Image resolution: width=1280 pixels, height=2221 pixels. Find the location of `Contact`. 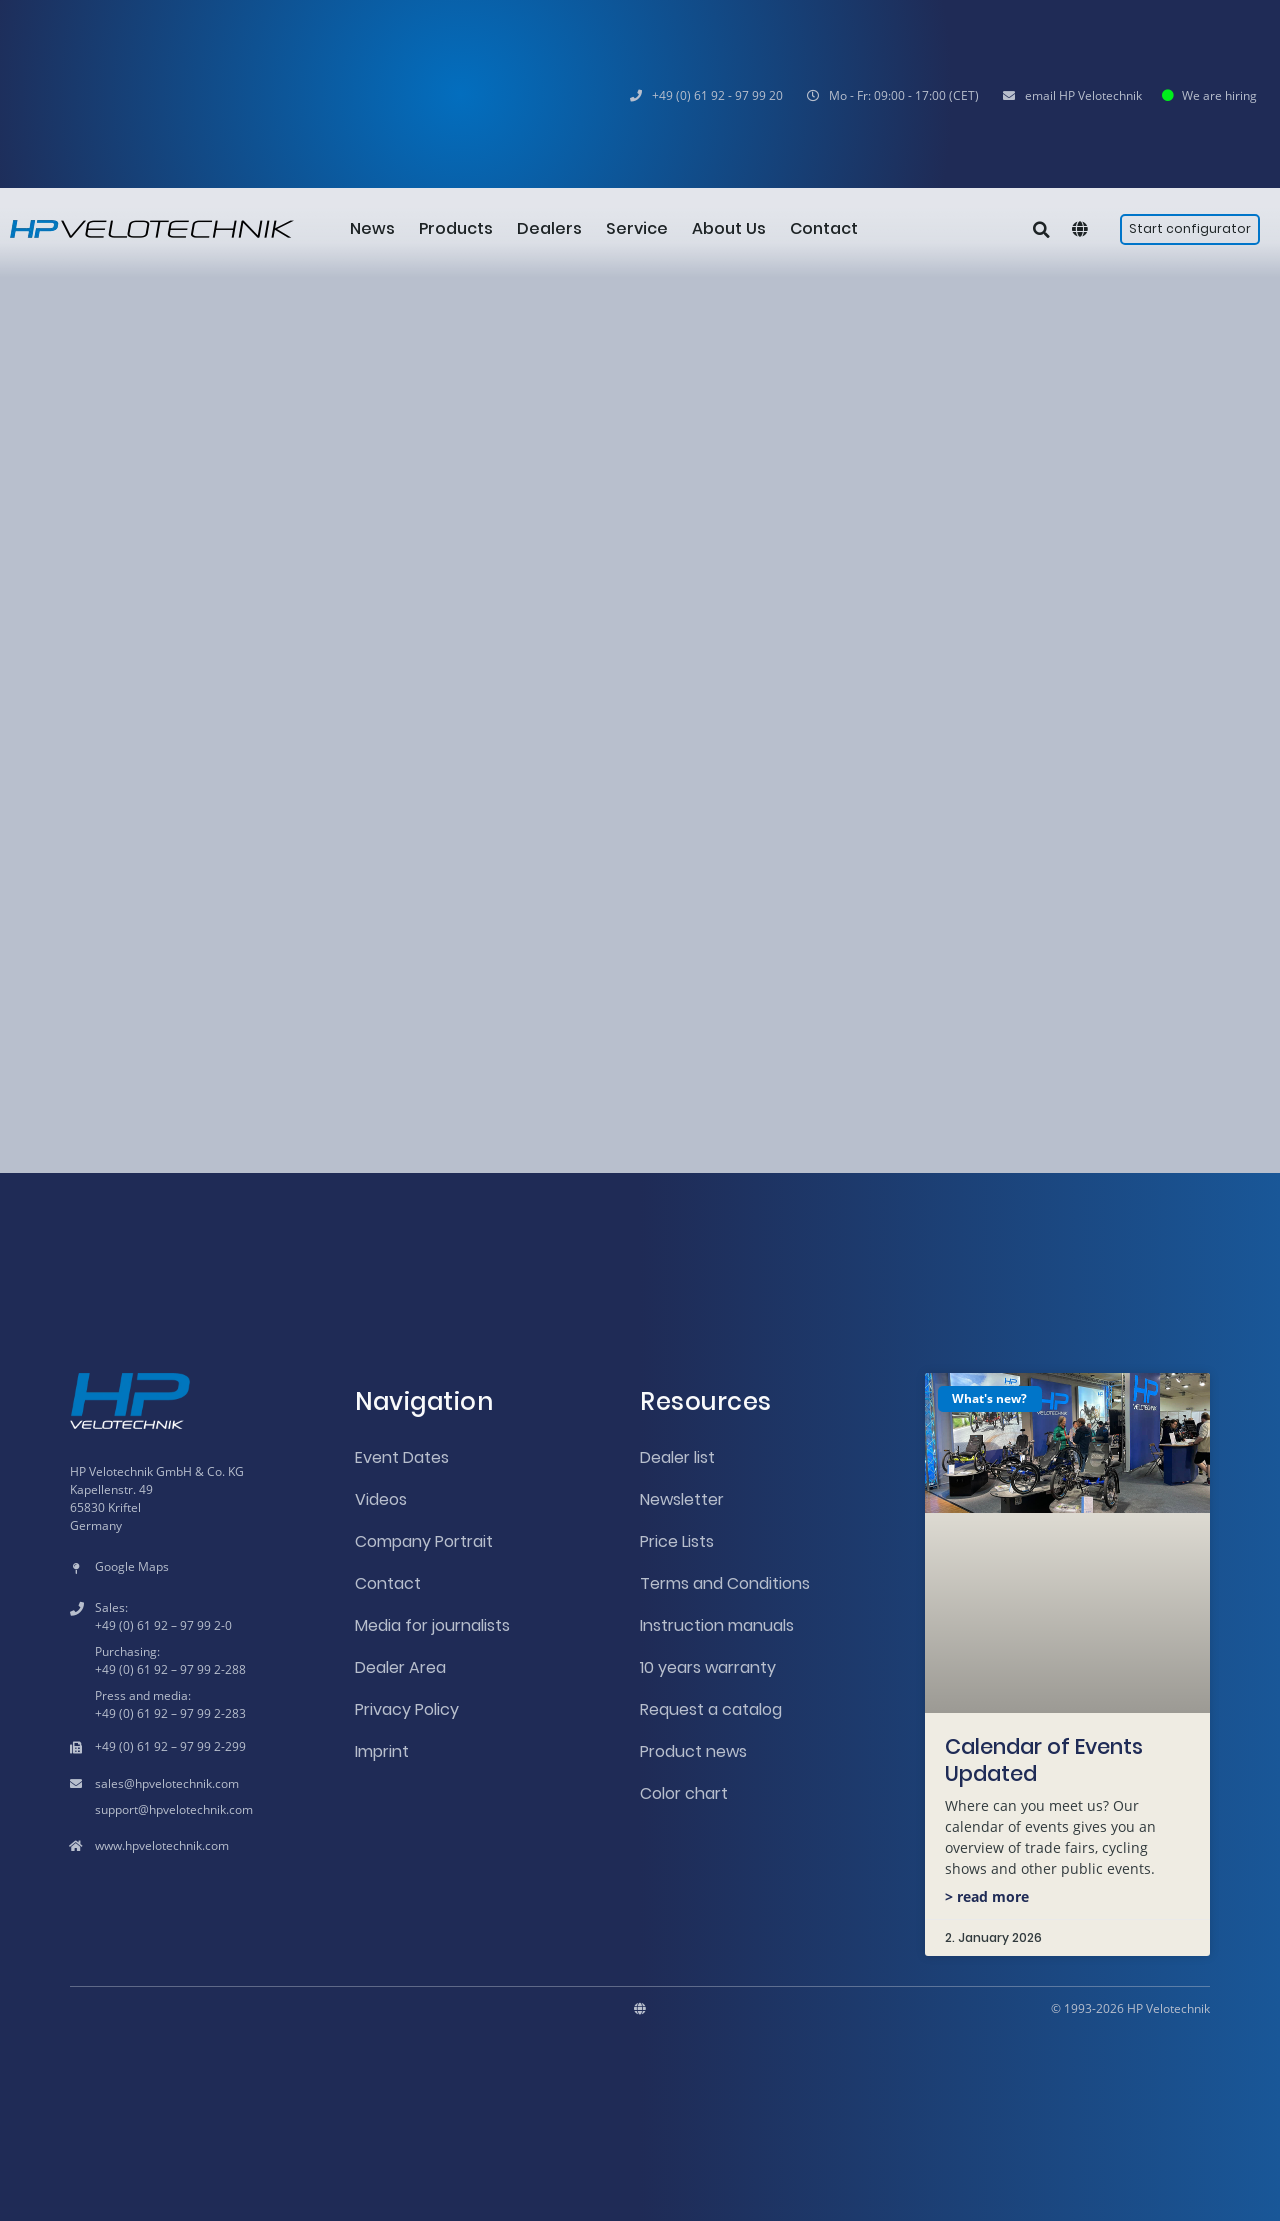

Contact is located at coordinates (388, 1583).